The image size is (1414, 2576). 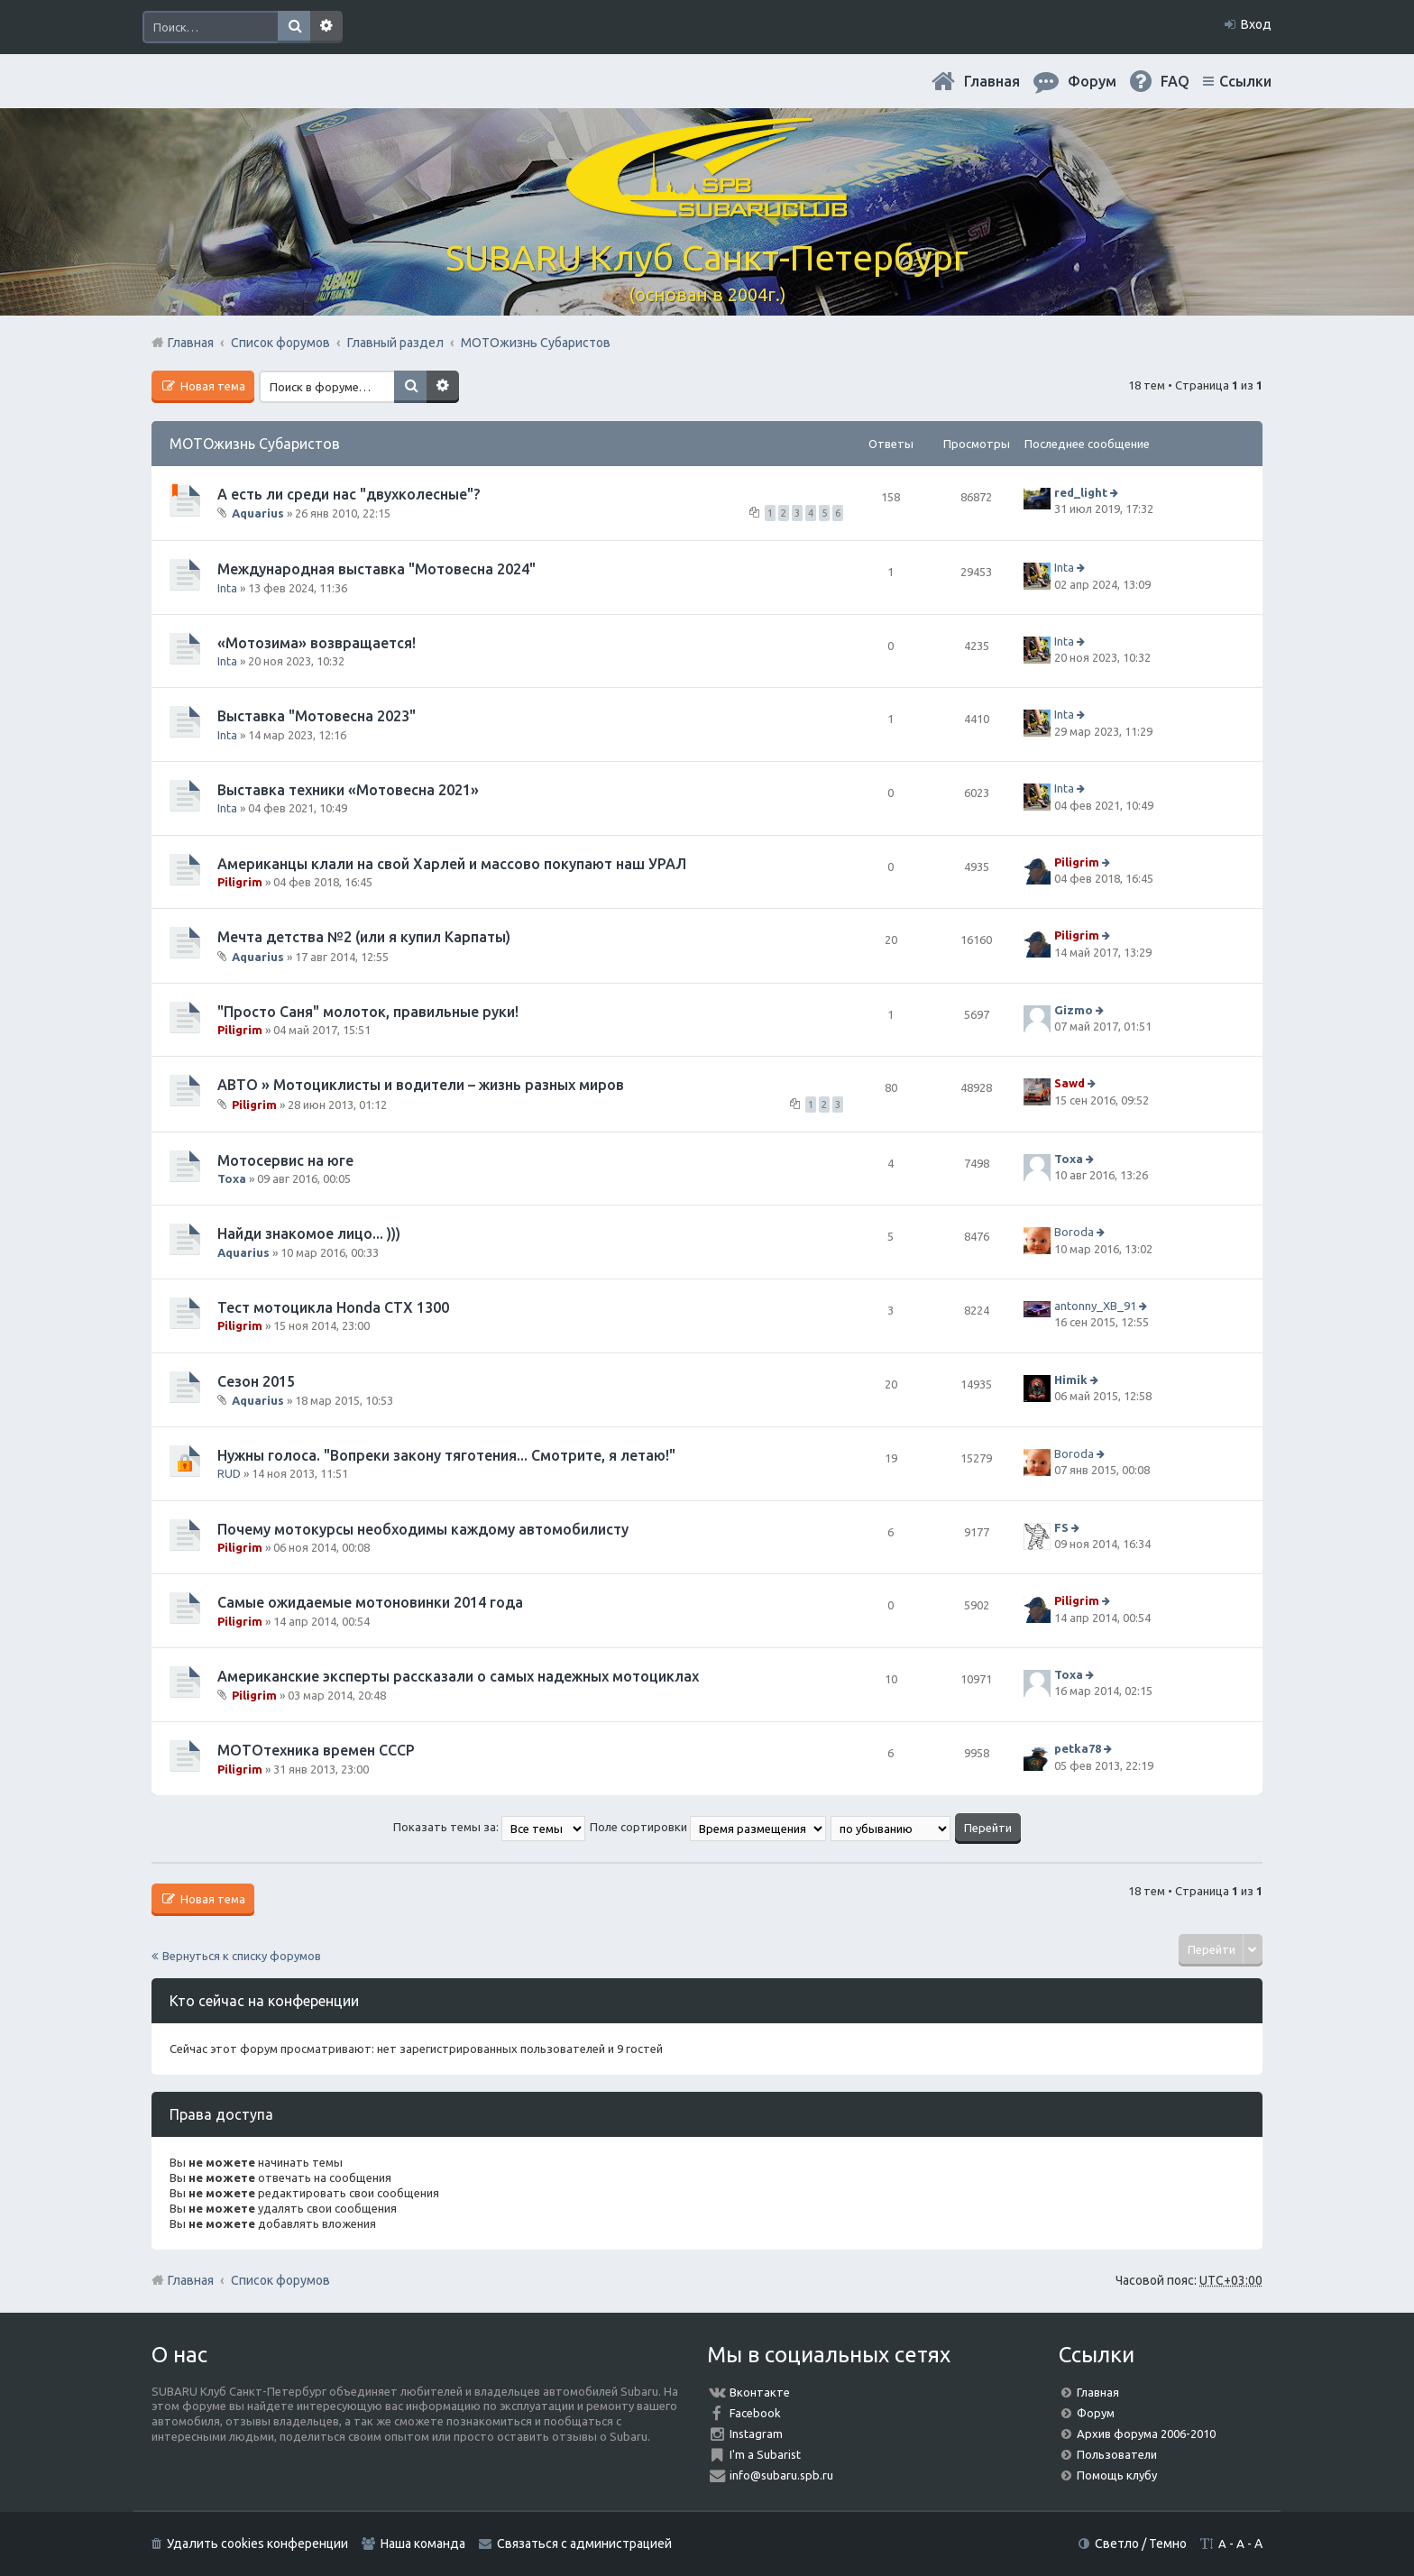 I want to click on Американцы клали на свой Харлей и массово покупают наш УРАЛ, so click(x=451, y=864).